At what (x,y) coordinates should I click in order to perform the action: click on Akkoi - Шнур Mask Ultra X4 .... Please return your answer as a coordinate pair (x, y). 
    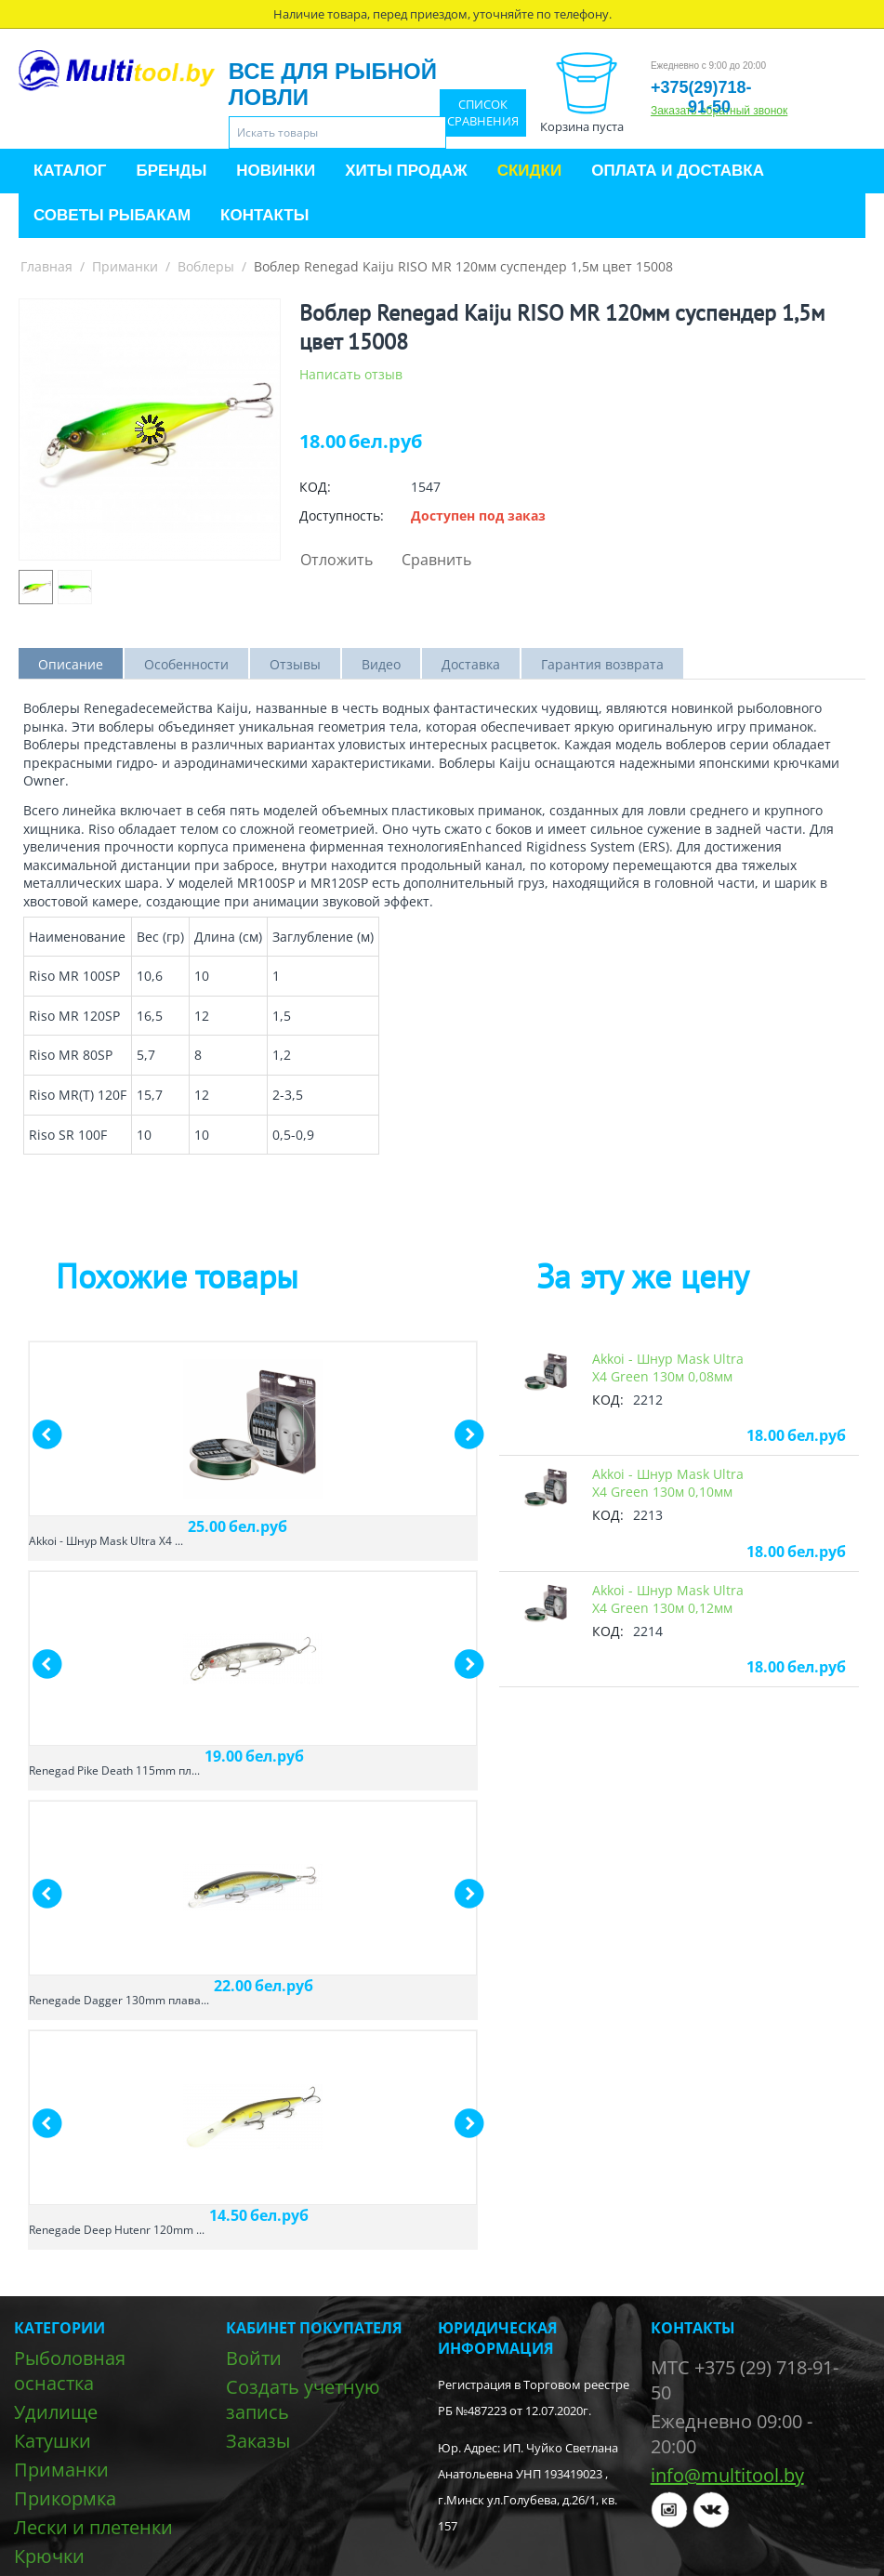
    Looking at the image, I should click on (106, 1541).